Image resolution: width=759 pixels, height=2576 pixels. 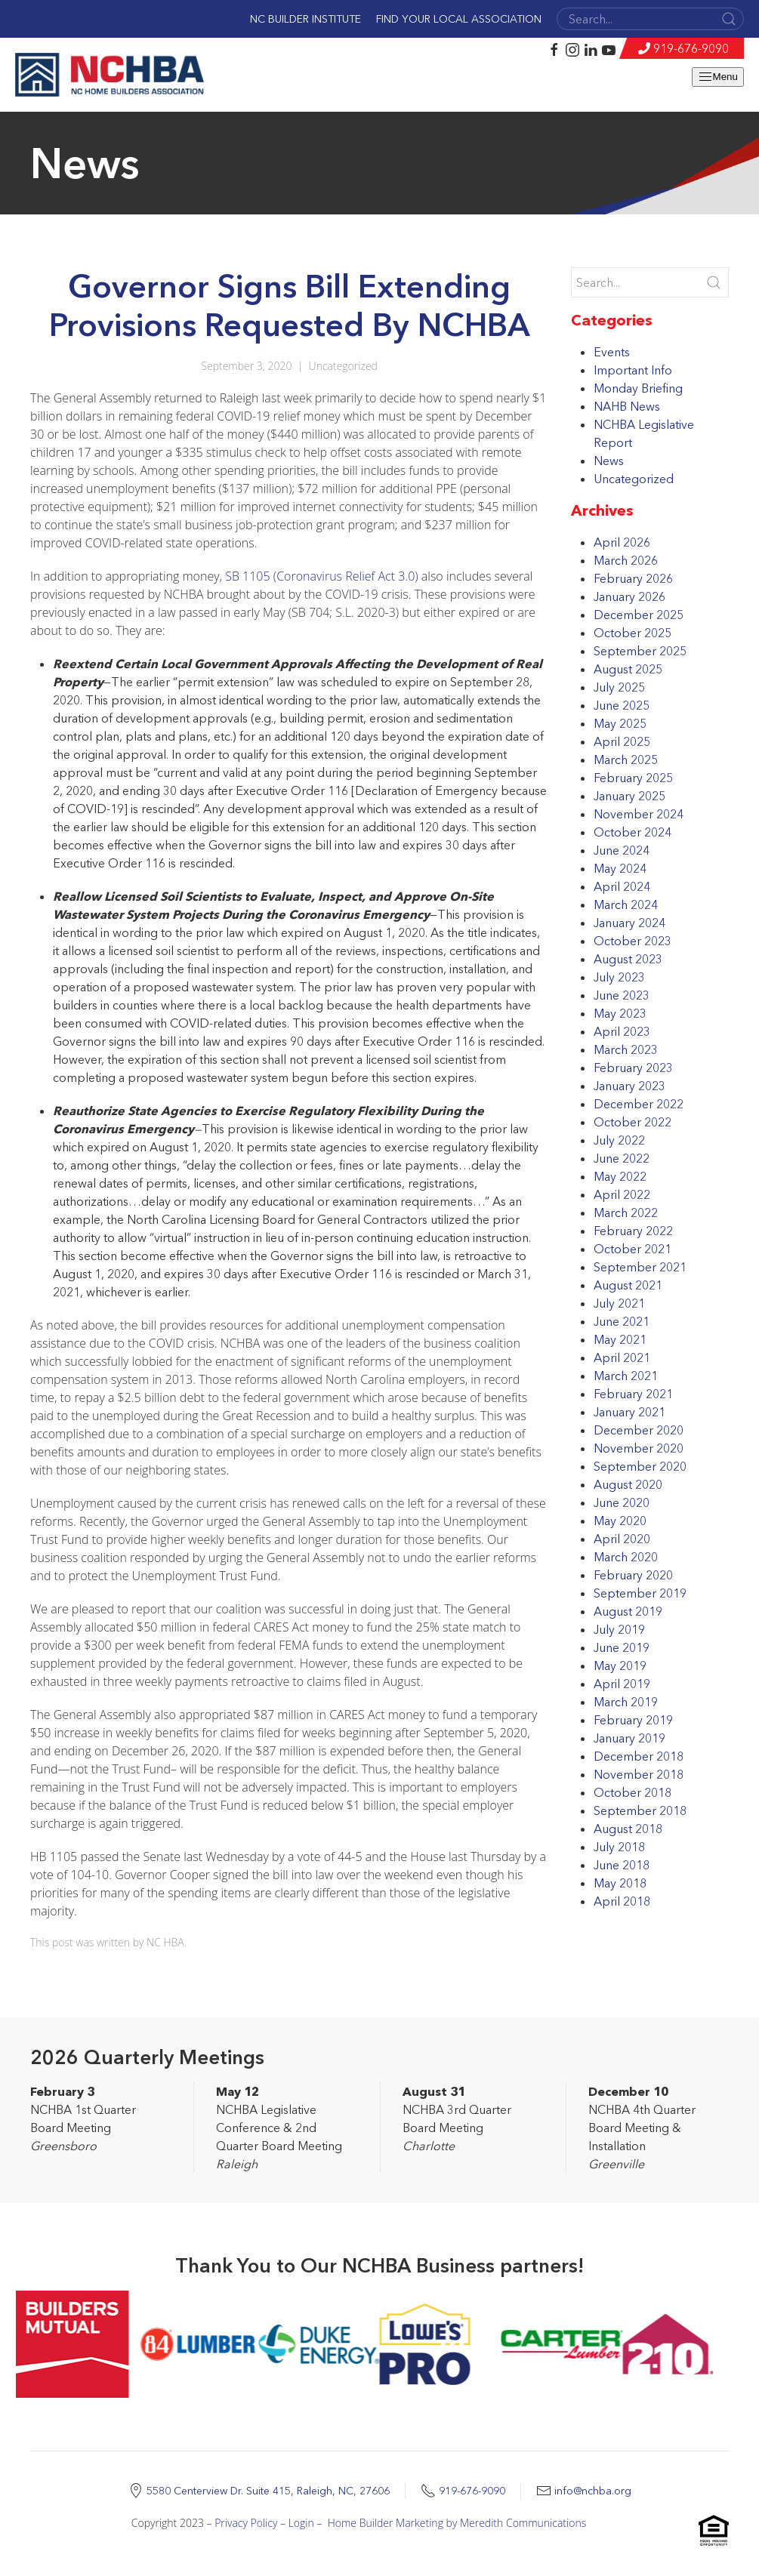 What do you see at coordinates (629, 1738) in the screenshot?
I see `January 2019` at bounding box center [629, 1738].